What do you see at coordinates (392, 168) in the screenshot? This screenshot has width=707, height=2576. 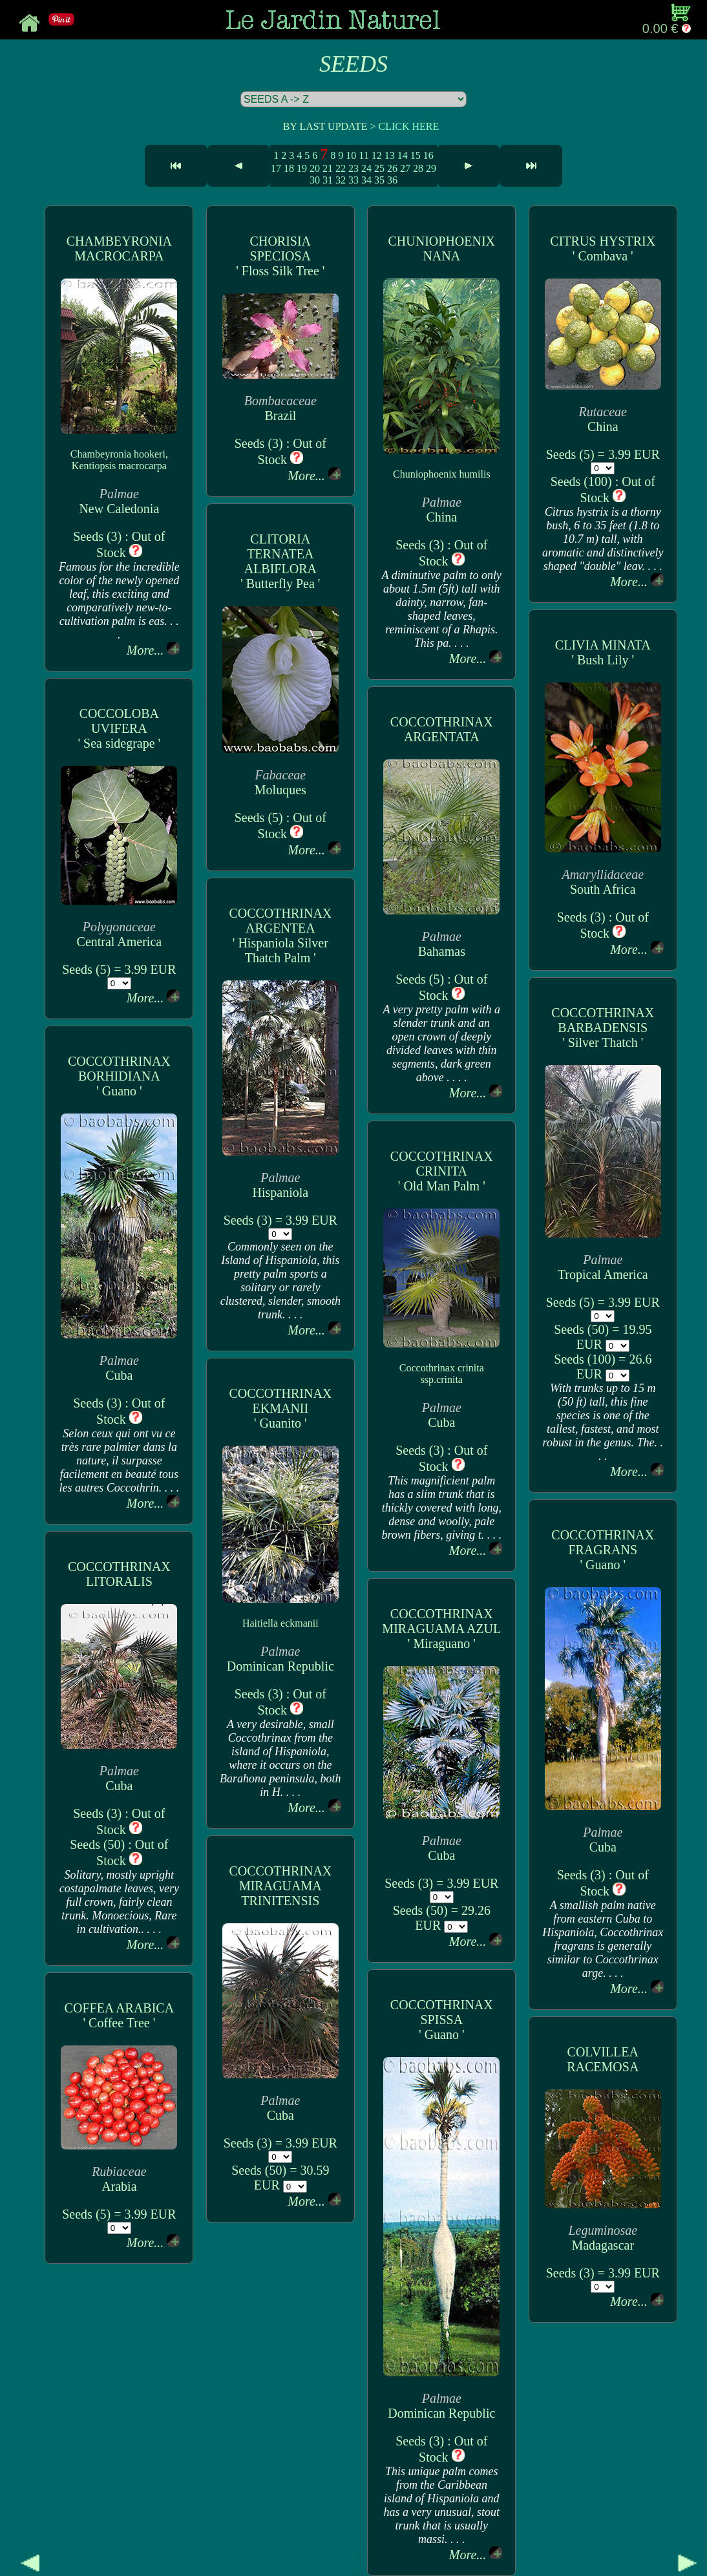 I see `26` at bounding box center [392, 168].